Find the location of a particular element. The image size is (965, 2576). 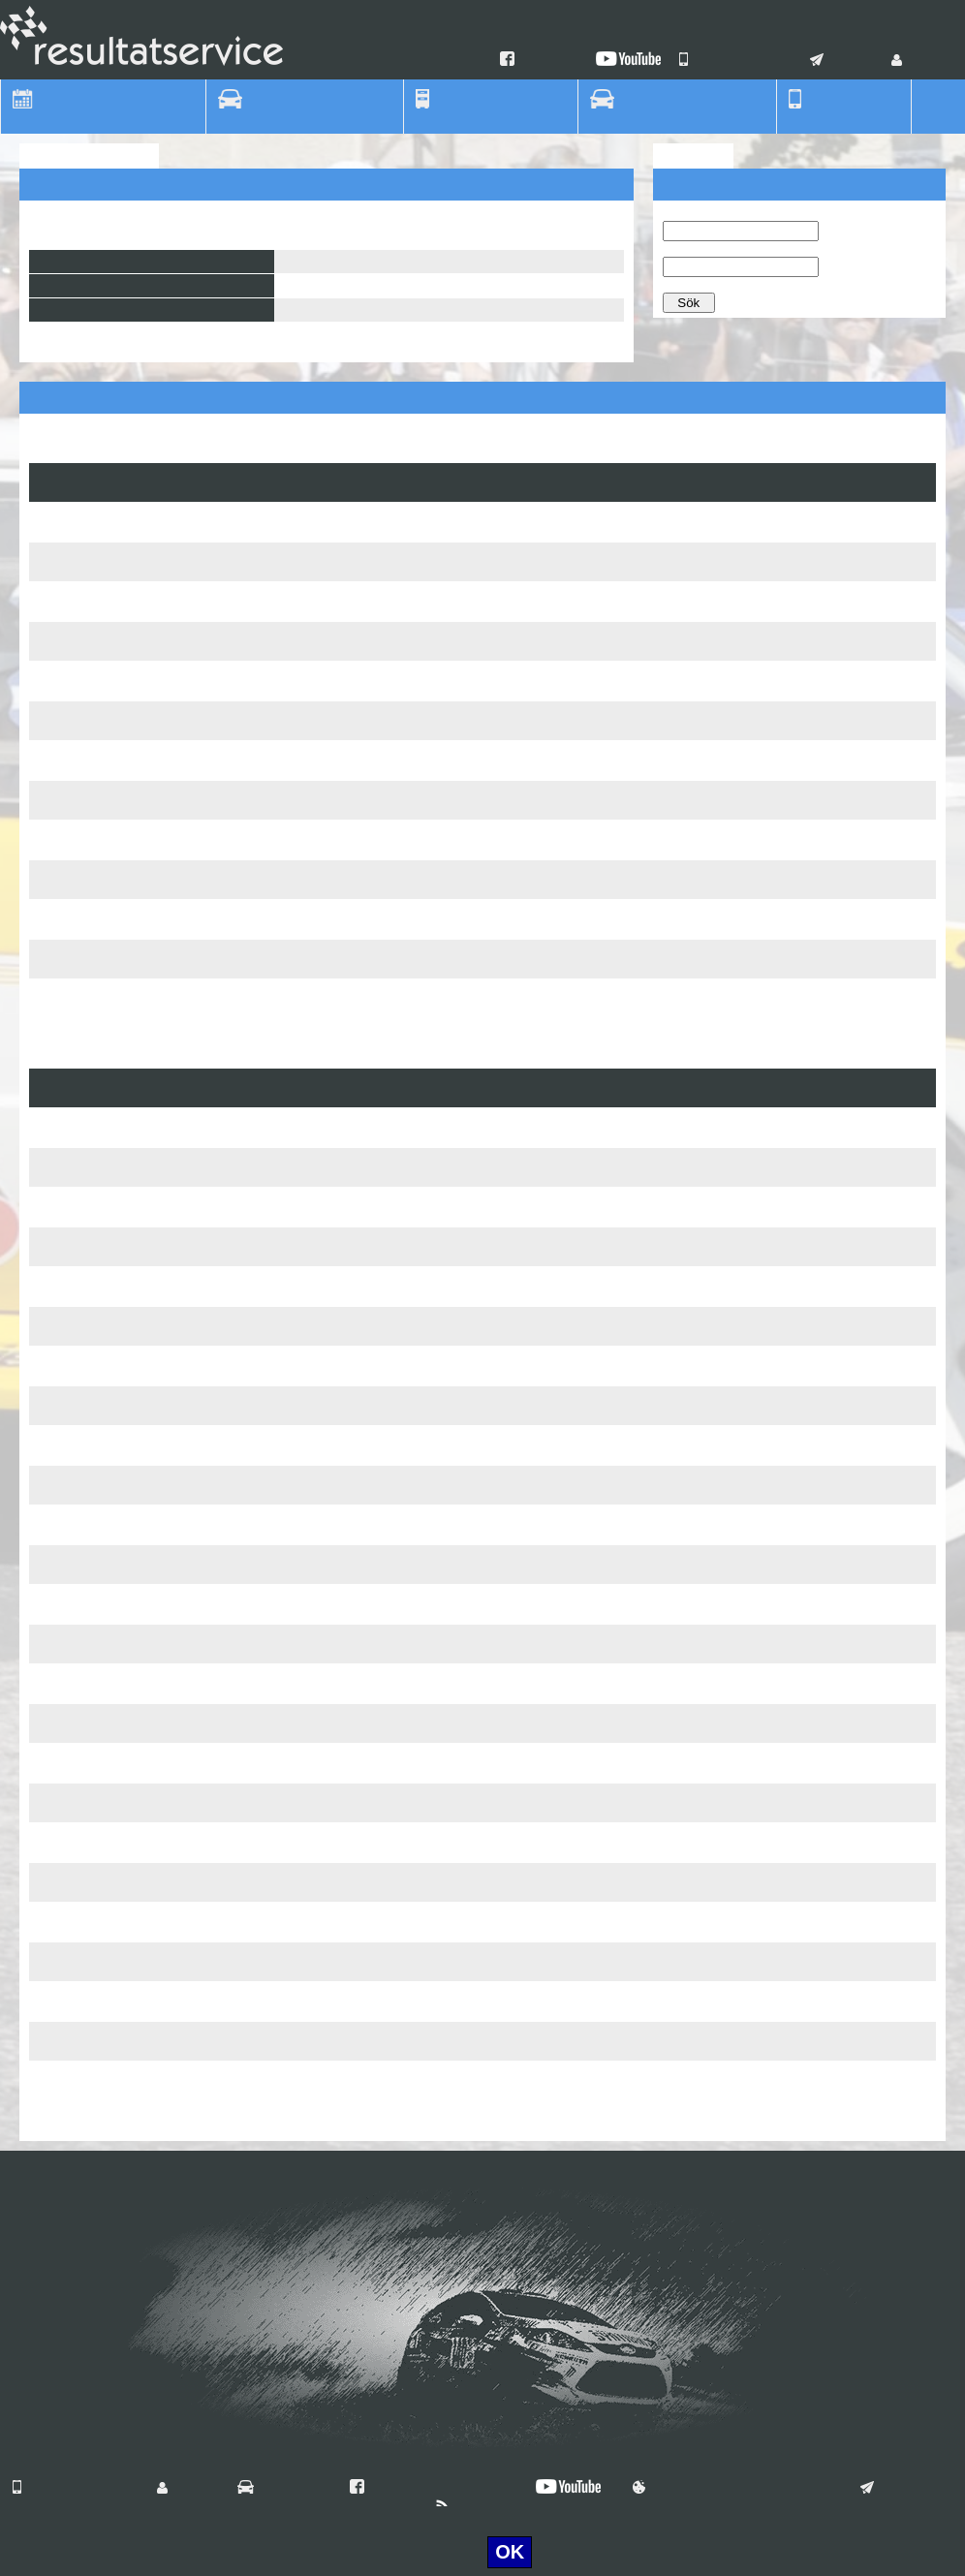

Anderslövsrallyt is located at coordinates (81, 2073).